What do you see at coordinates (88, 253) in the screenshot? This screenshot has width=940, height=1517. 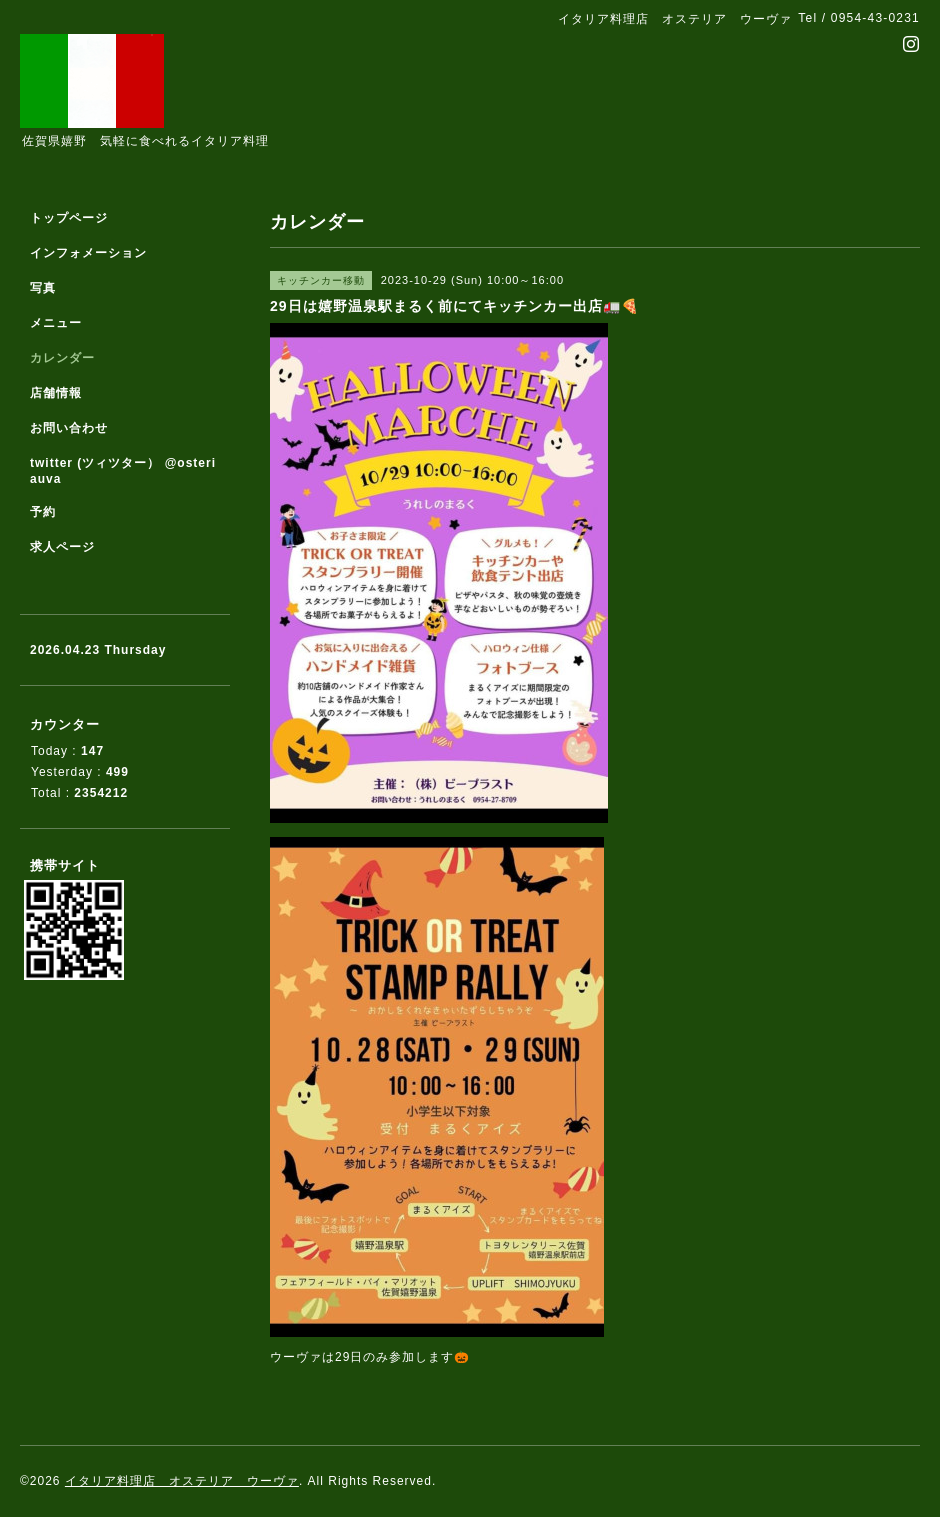 I see `インフォメーション` at bounding box center [88, 253].